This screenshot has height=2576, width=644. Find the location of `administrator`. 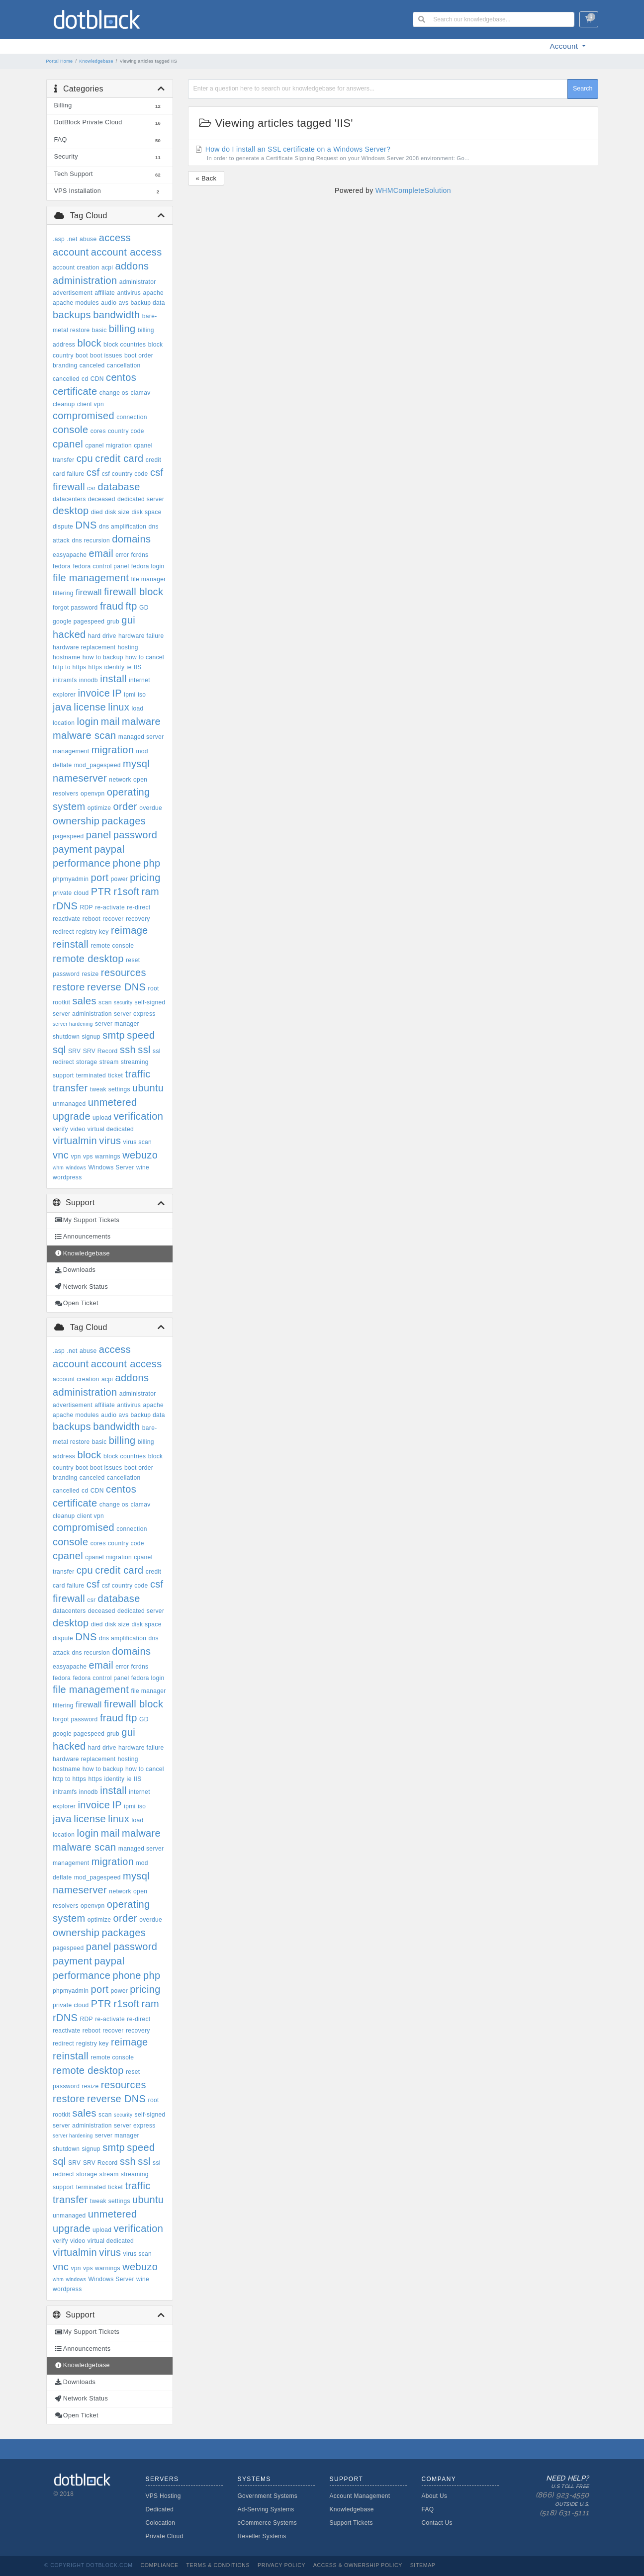

administrator is located at coordinates (137, 281).